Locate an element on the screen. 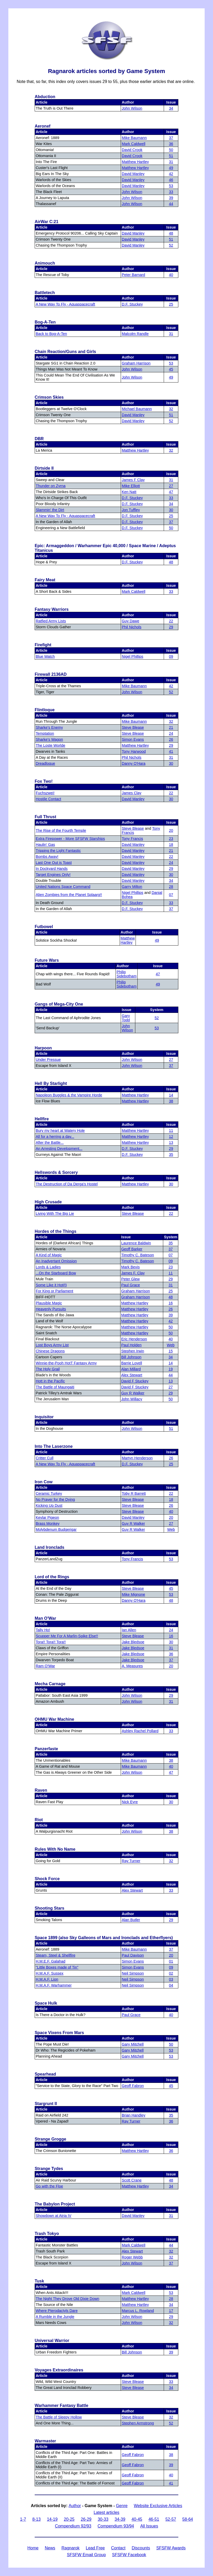  Timothy C. Bateson is located at coordinates (137, 1255).